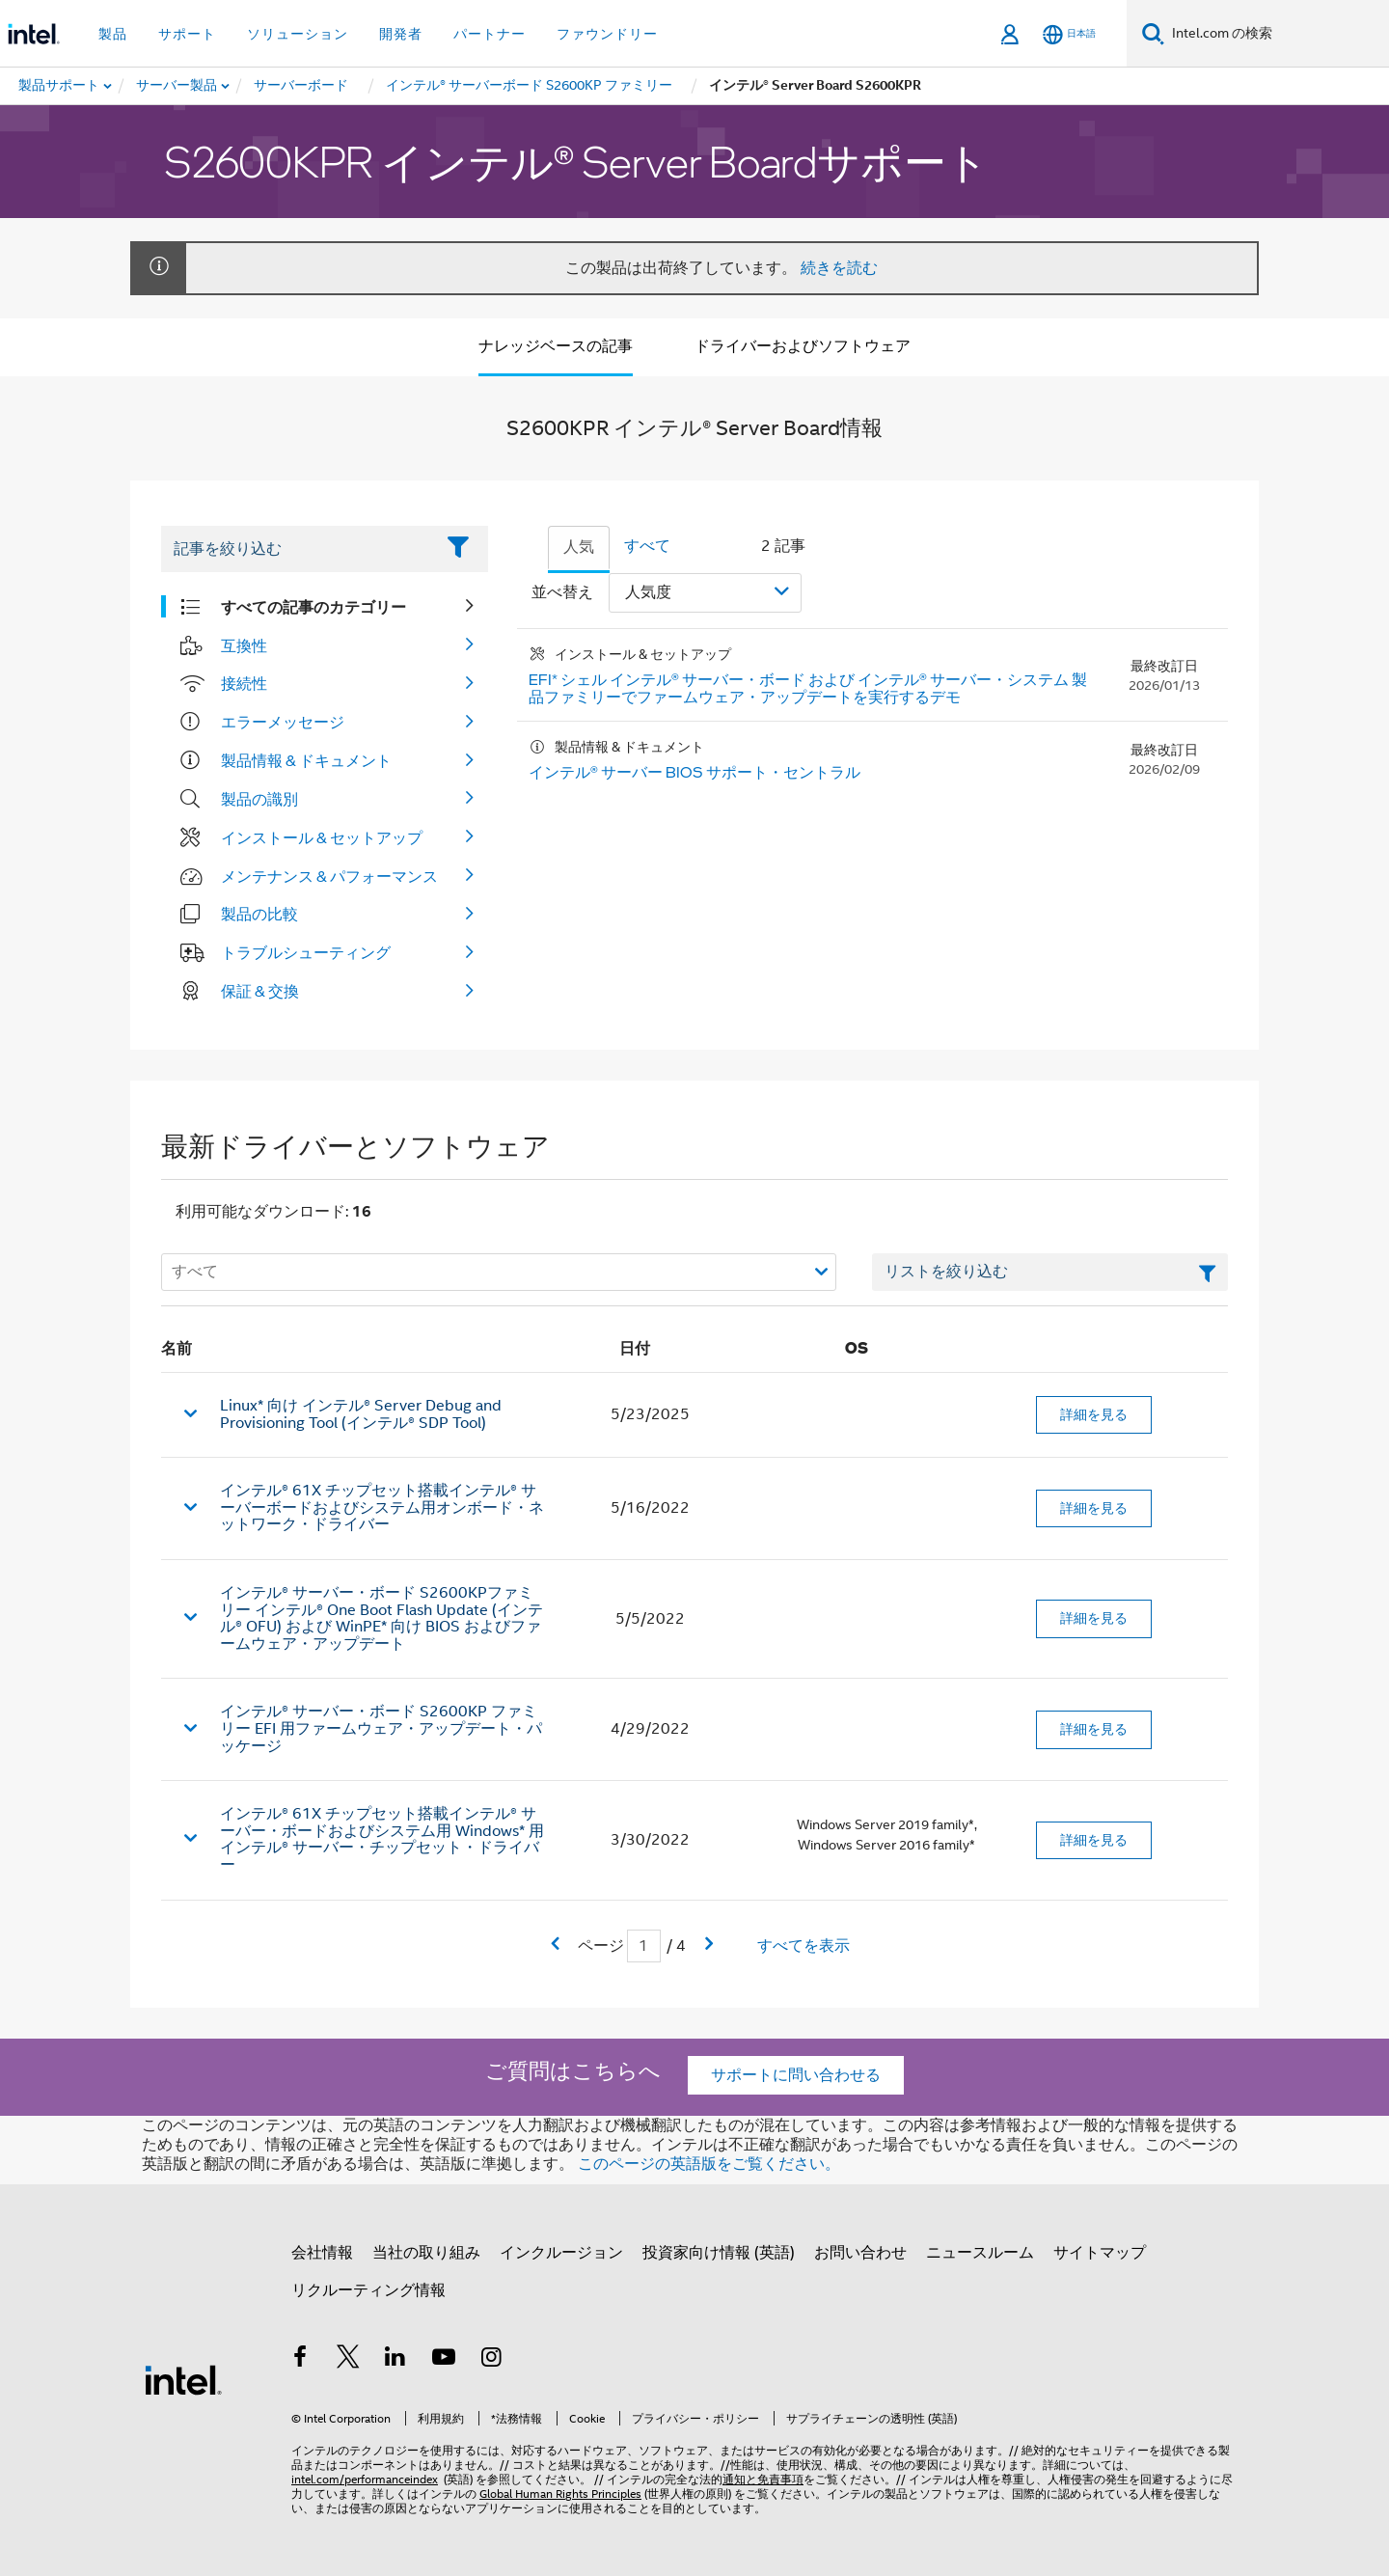  What do you see at coordinates (187, 33) in the screenshot?
I see `サポート [button]` at bounding box center [187, 33].